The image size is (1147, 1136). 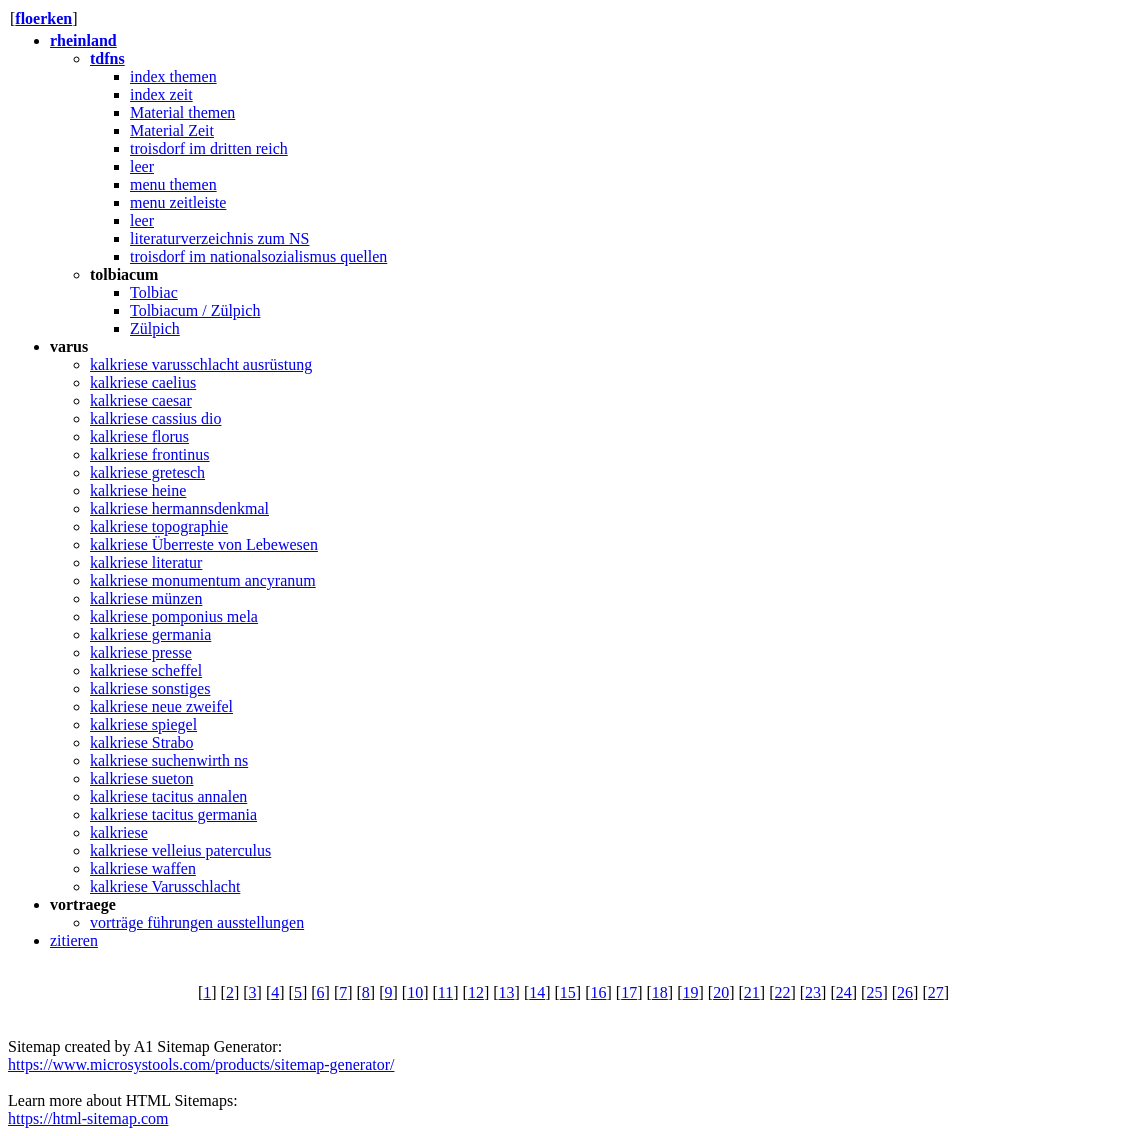 I want to click on 18, so click(x=660, y=992).